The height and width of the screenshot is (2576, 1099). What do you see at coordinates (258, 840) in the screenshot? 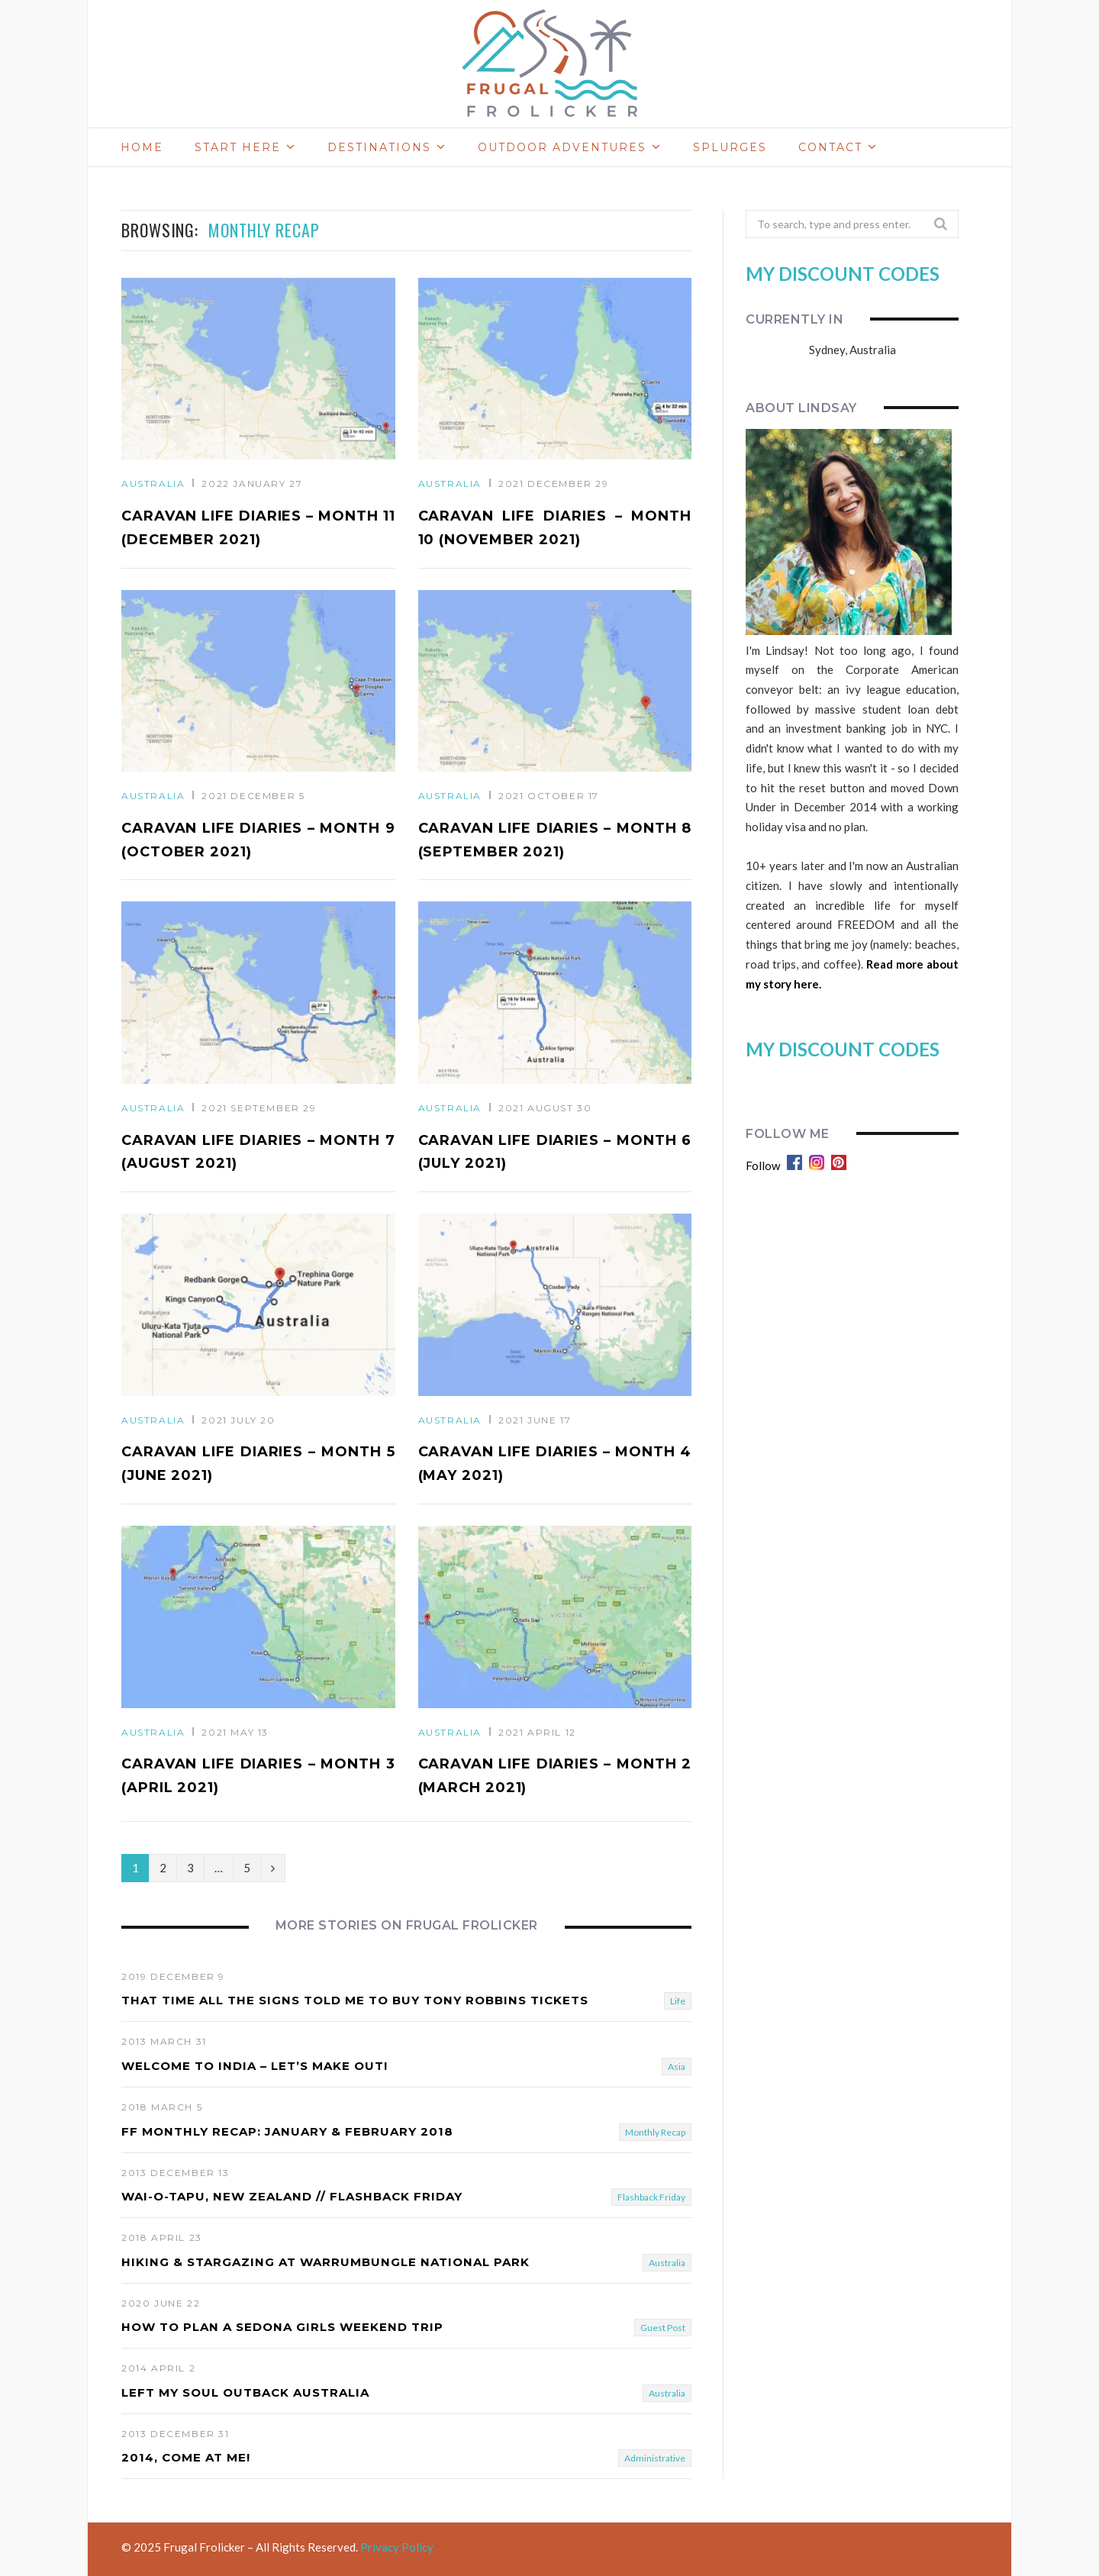
I see `Caravan Life Diaries – Month 9 (October 2021)` at bounding box center [258, 840].